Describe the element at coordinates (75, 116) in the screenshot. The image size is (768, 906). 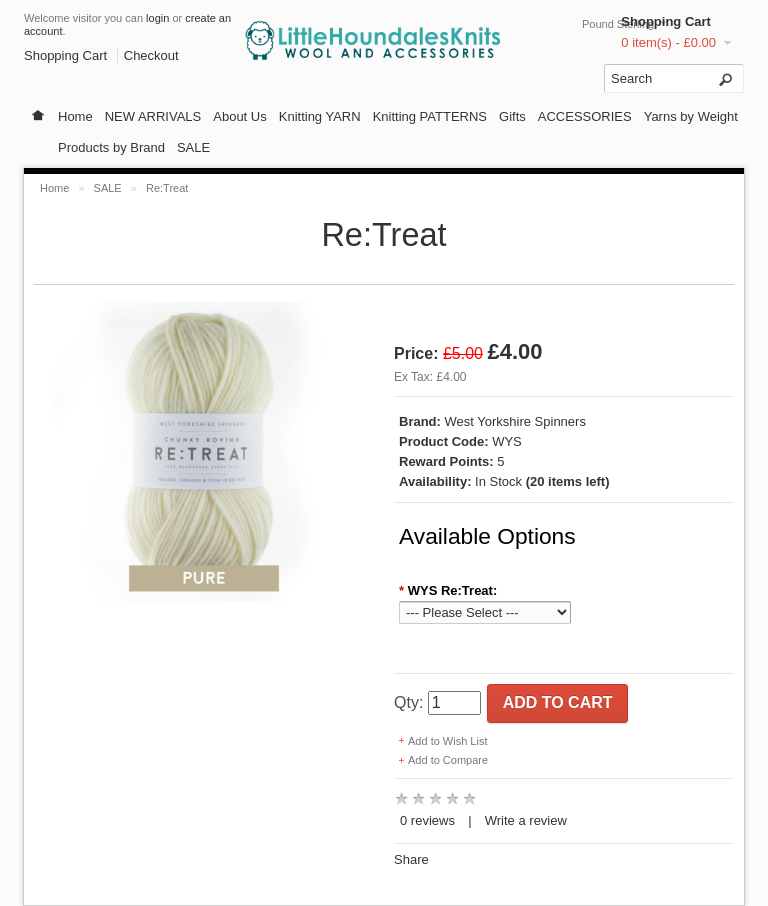
I see `Home` at that location.